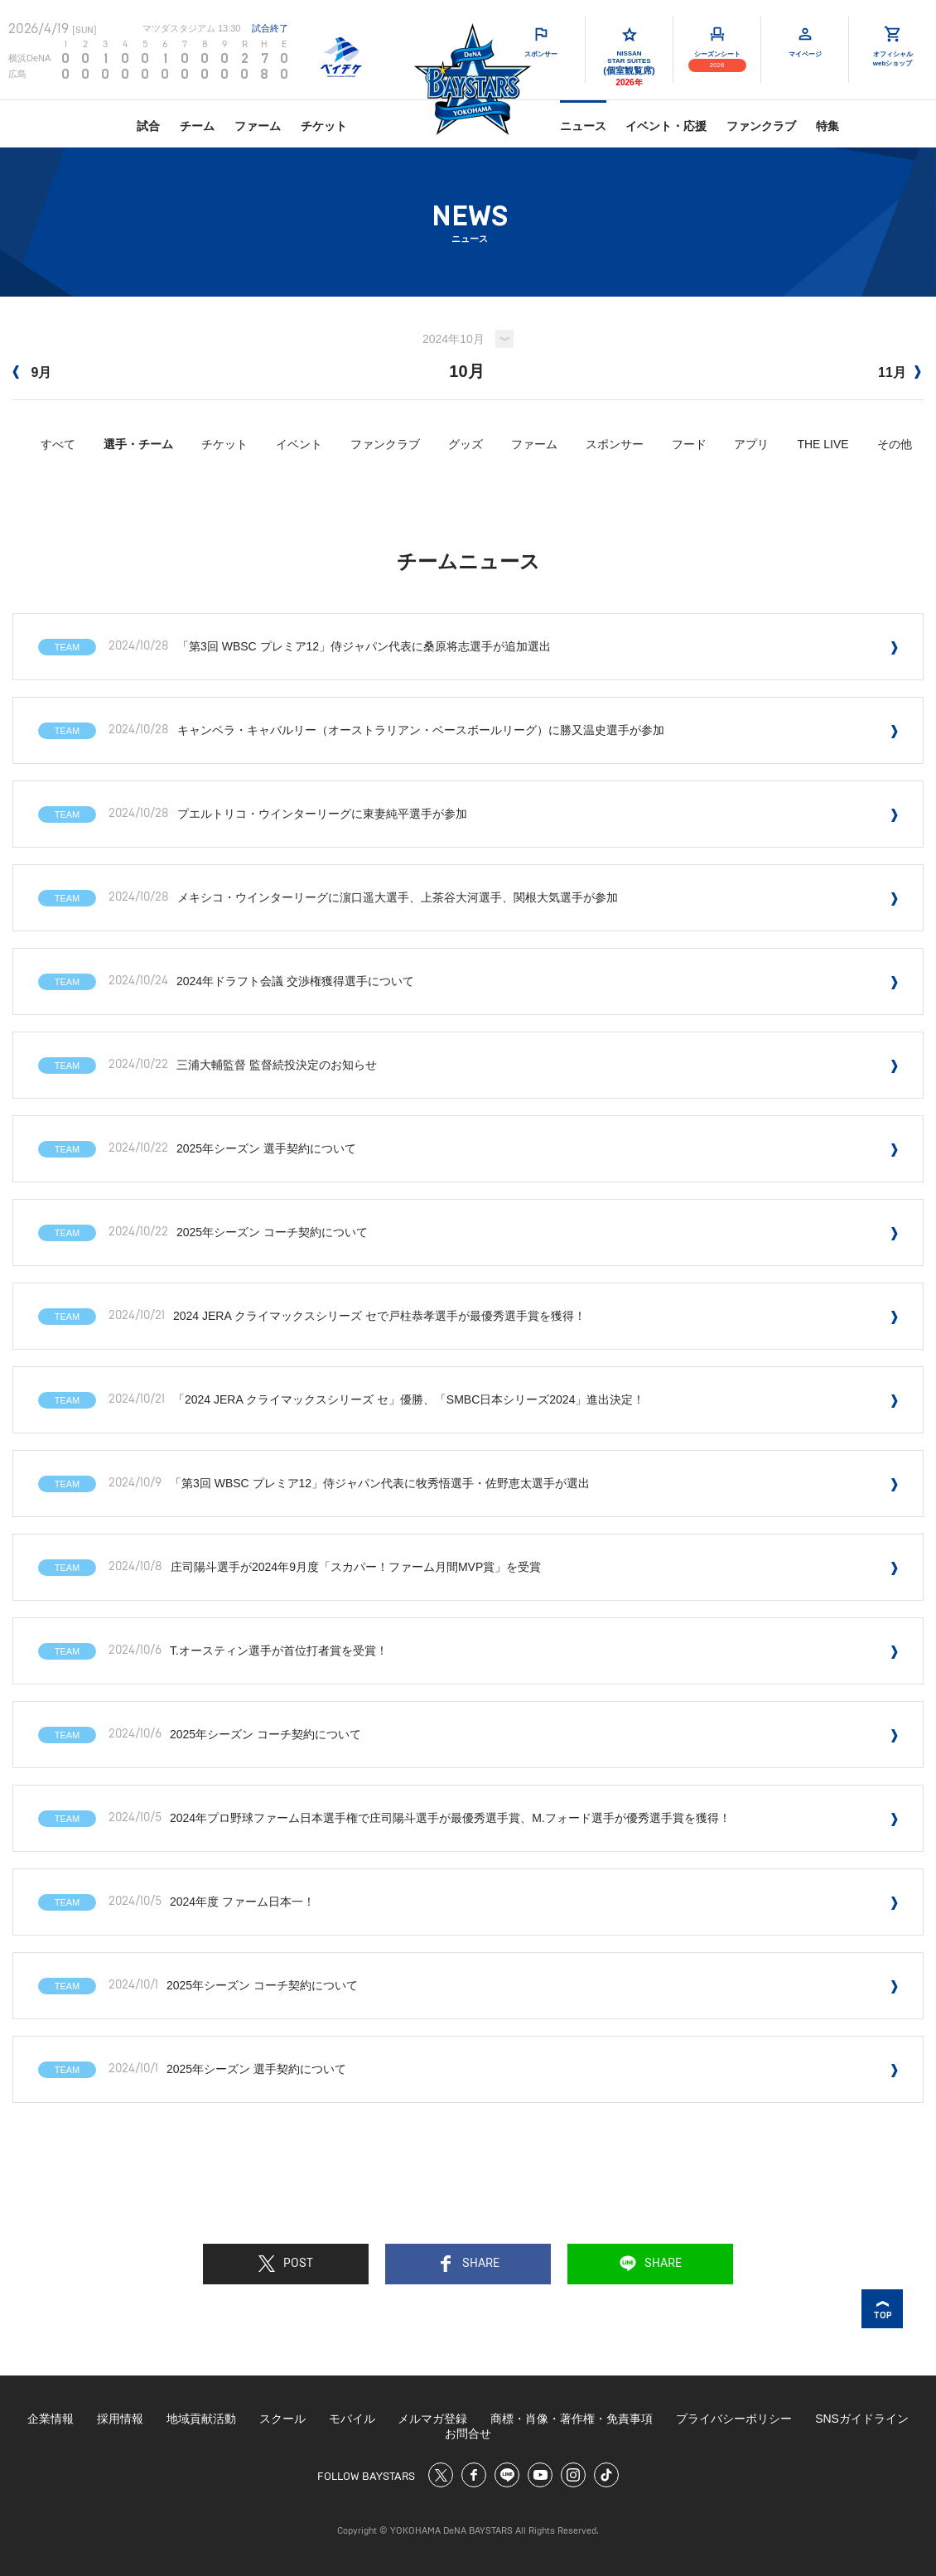  I want to click on イベント・応援, so click(666, 126).